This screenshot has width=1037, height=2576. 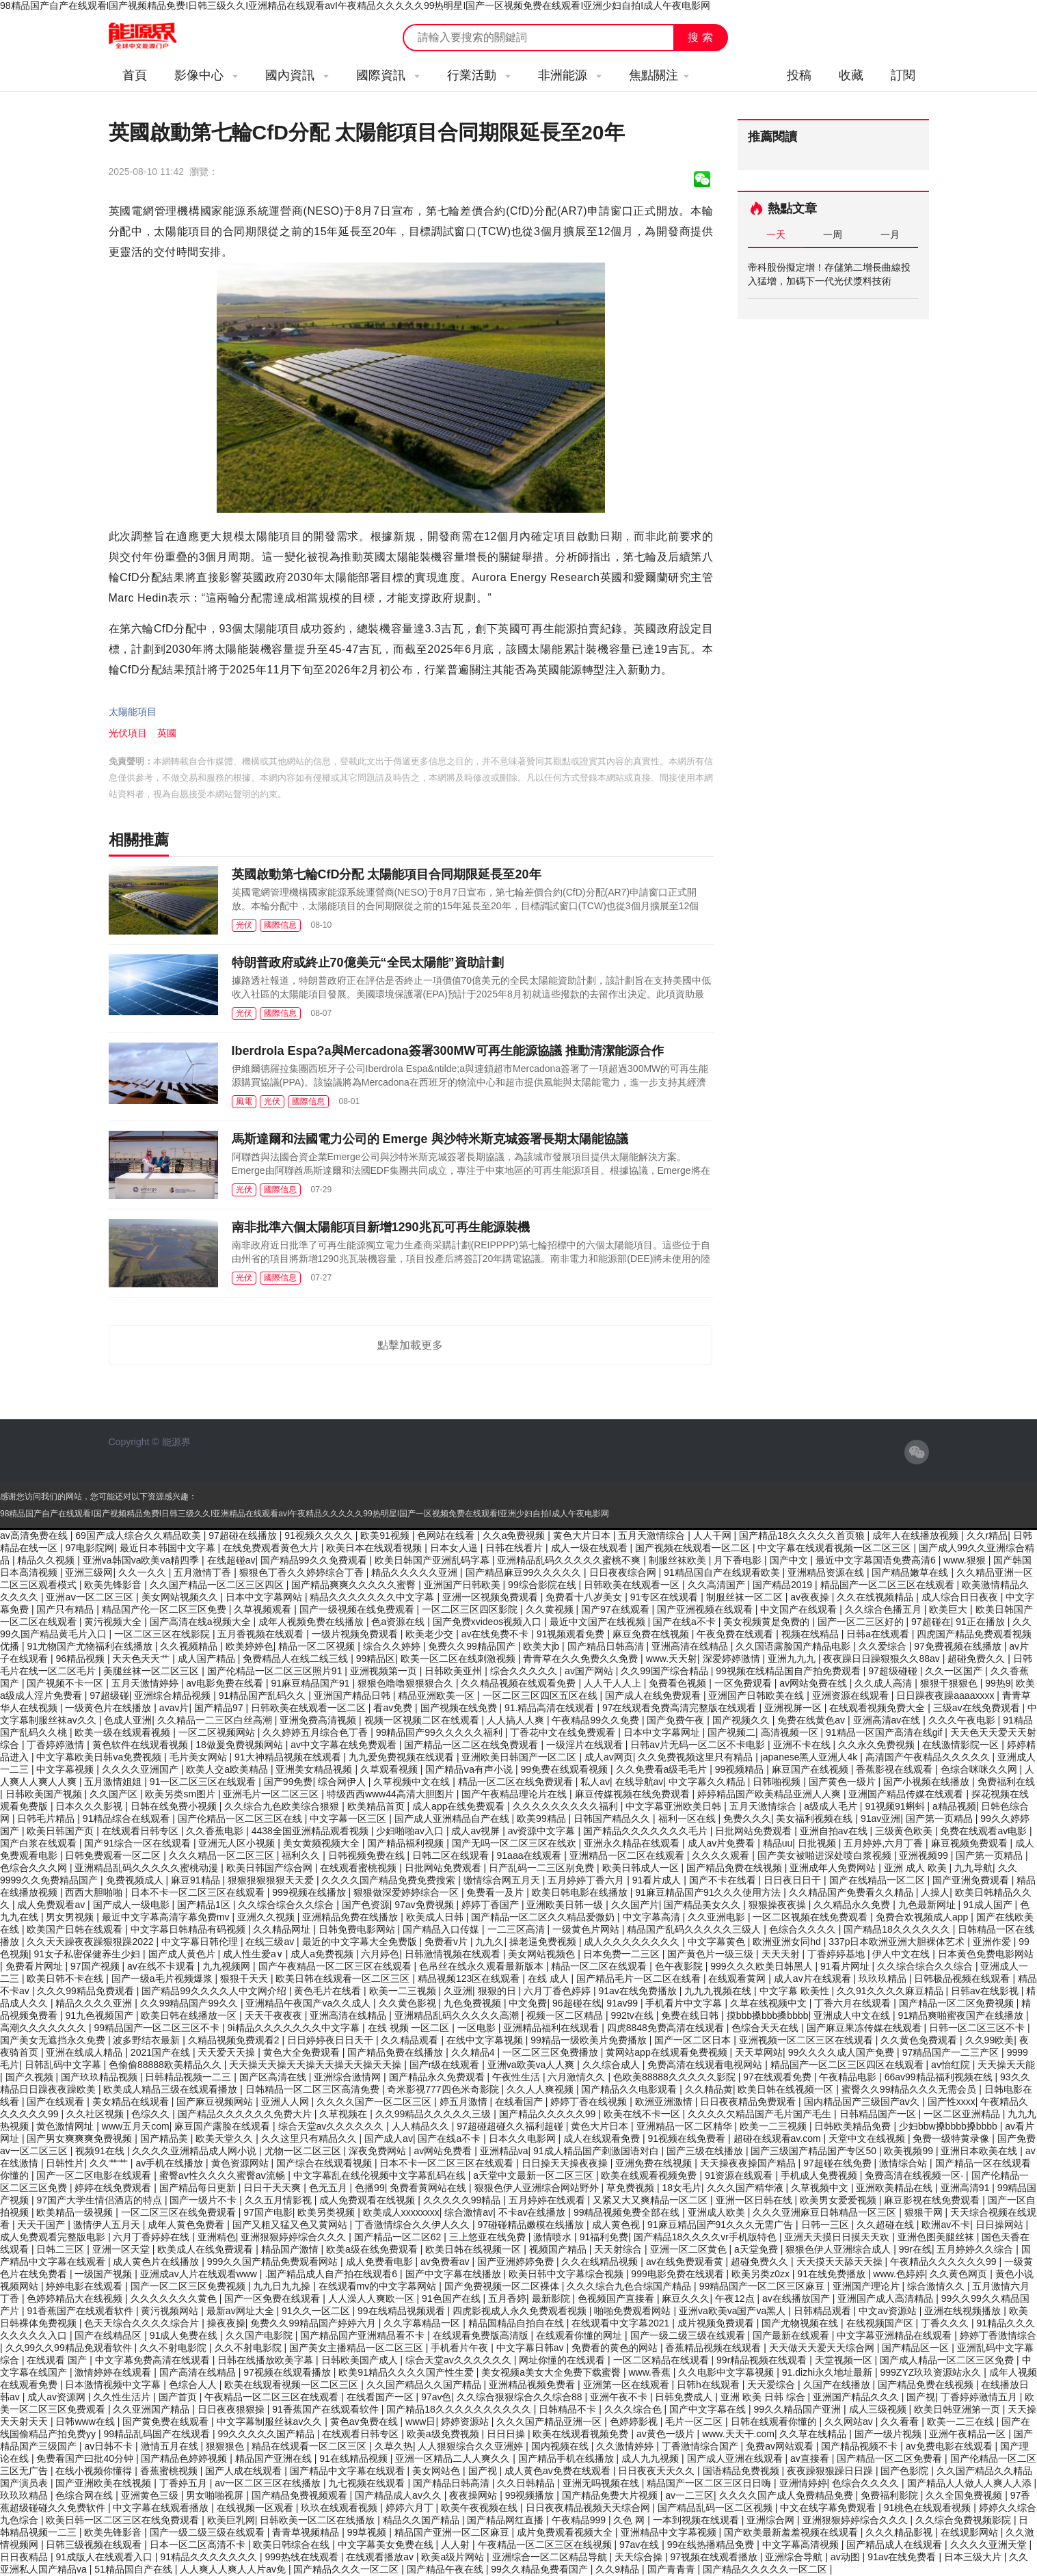 What do you see at coordinates (885, 1732) in the screenshot?
I see `91精品一区国产高清在线gif` at bounding box center [885, 1732].